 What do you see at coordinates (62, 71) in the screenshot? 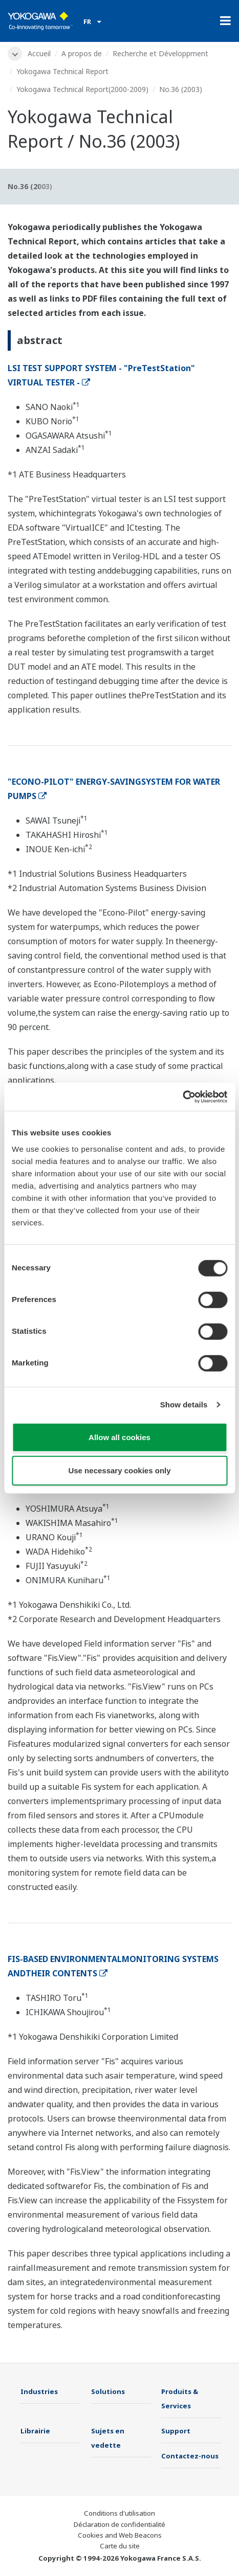
I see `Yokogawa Technical Report` at bounding box center [62, 71].